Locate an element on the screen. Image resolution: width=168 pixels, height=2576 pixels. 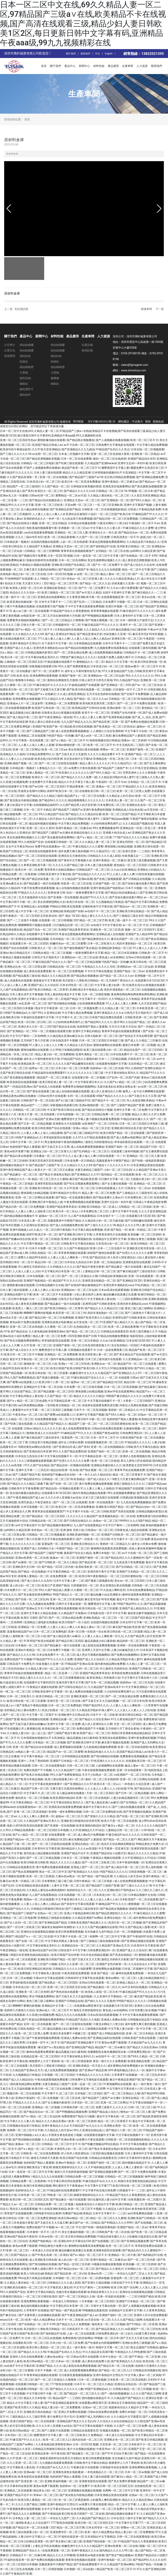
夫妻互换精品三级国产 is located at coordinates (89, 1169).